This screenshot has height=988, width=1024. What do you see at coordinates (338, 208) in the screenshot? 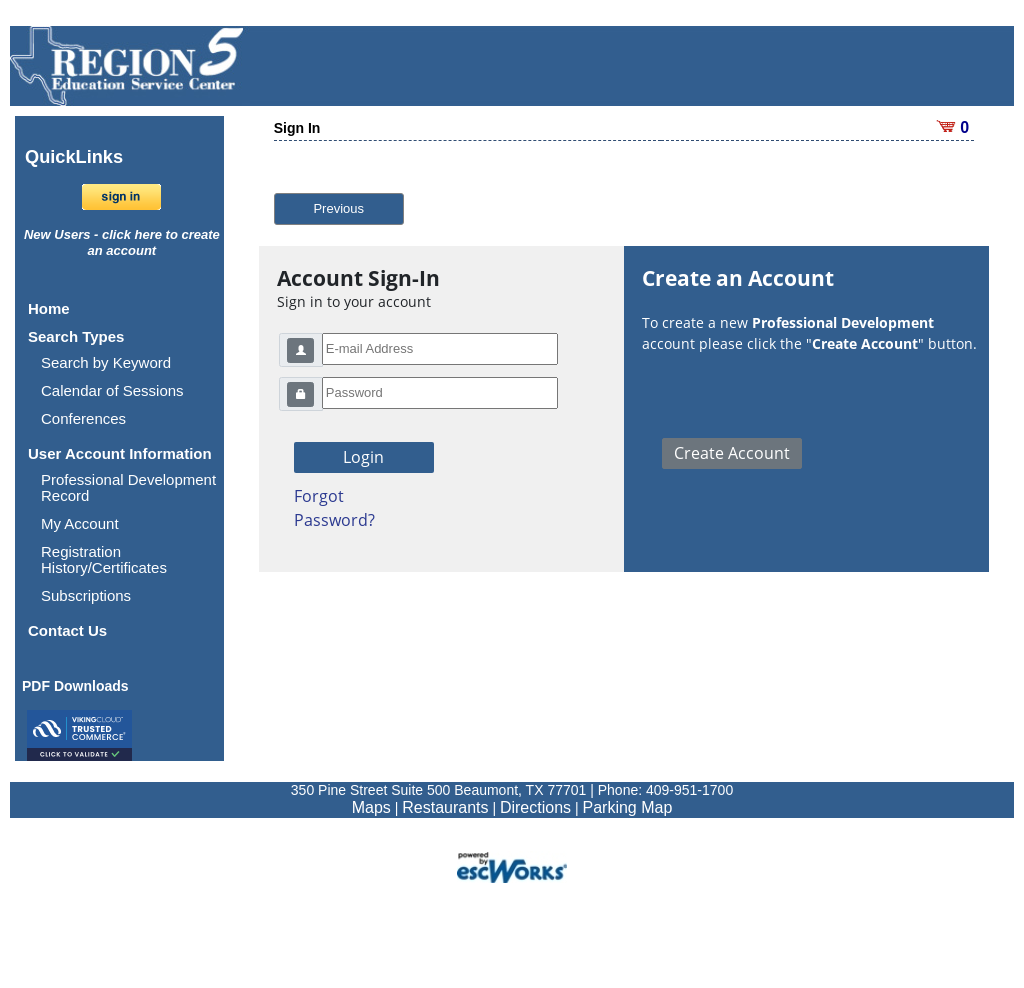
I see `Previous [button]` at bounding box center [338, 208].